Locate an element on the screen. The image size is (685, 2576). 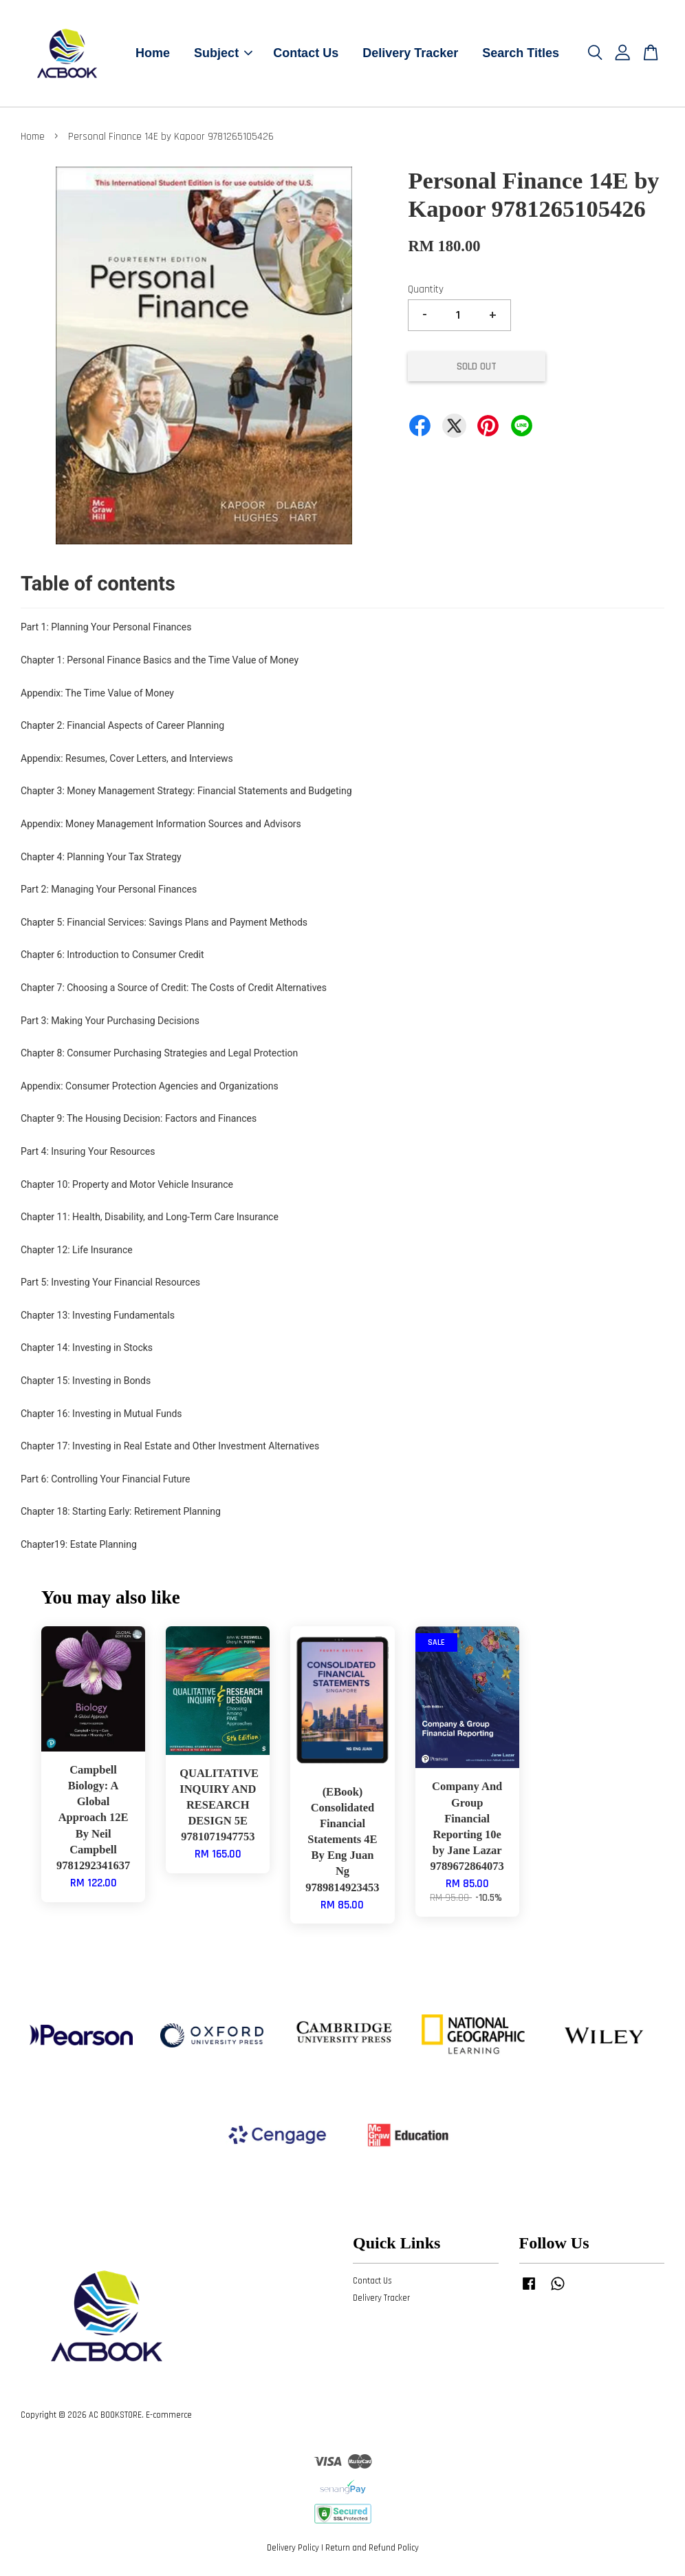
Home is located at coordinates (152, 53).